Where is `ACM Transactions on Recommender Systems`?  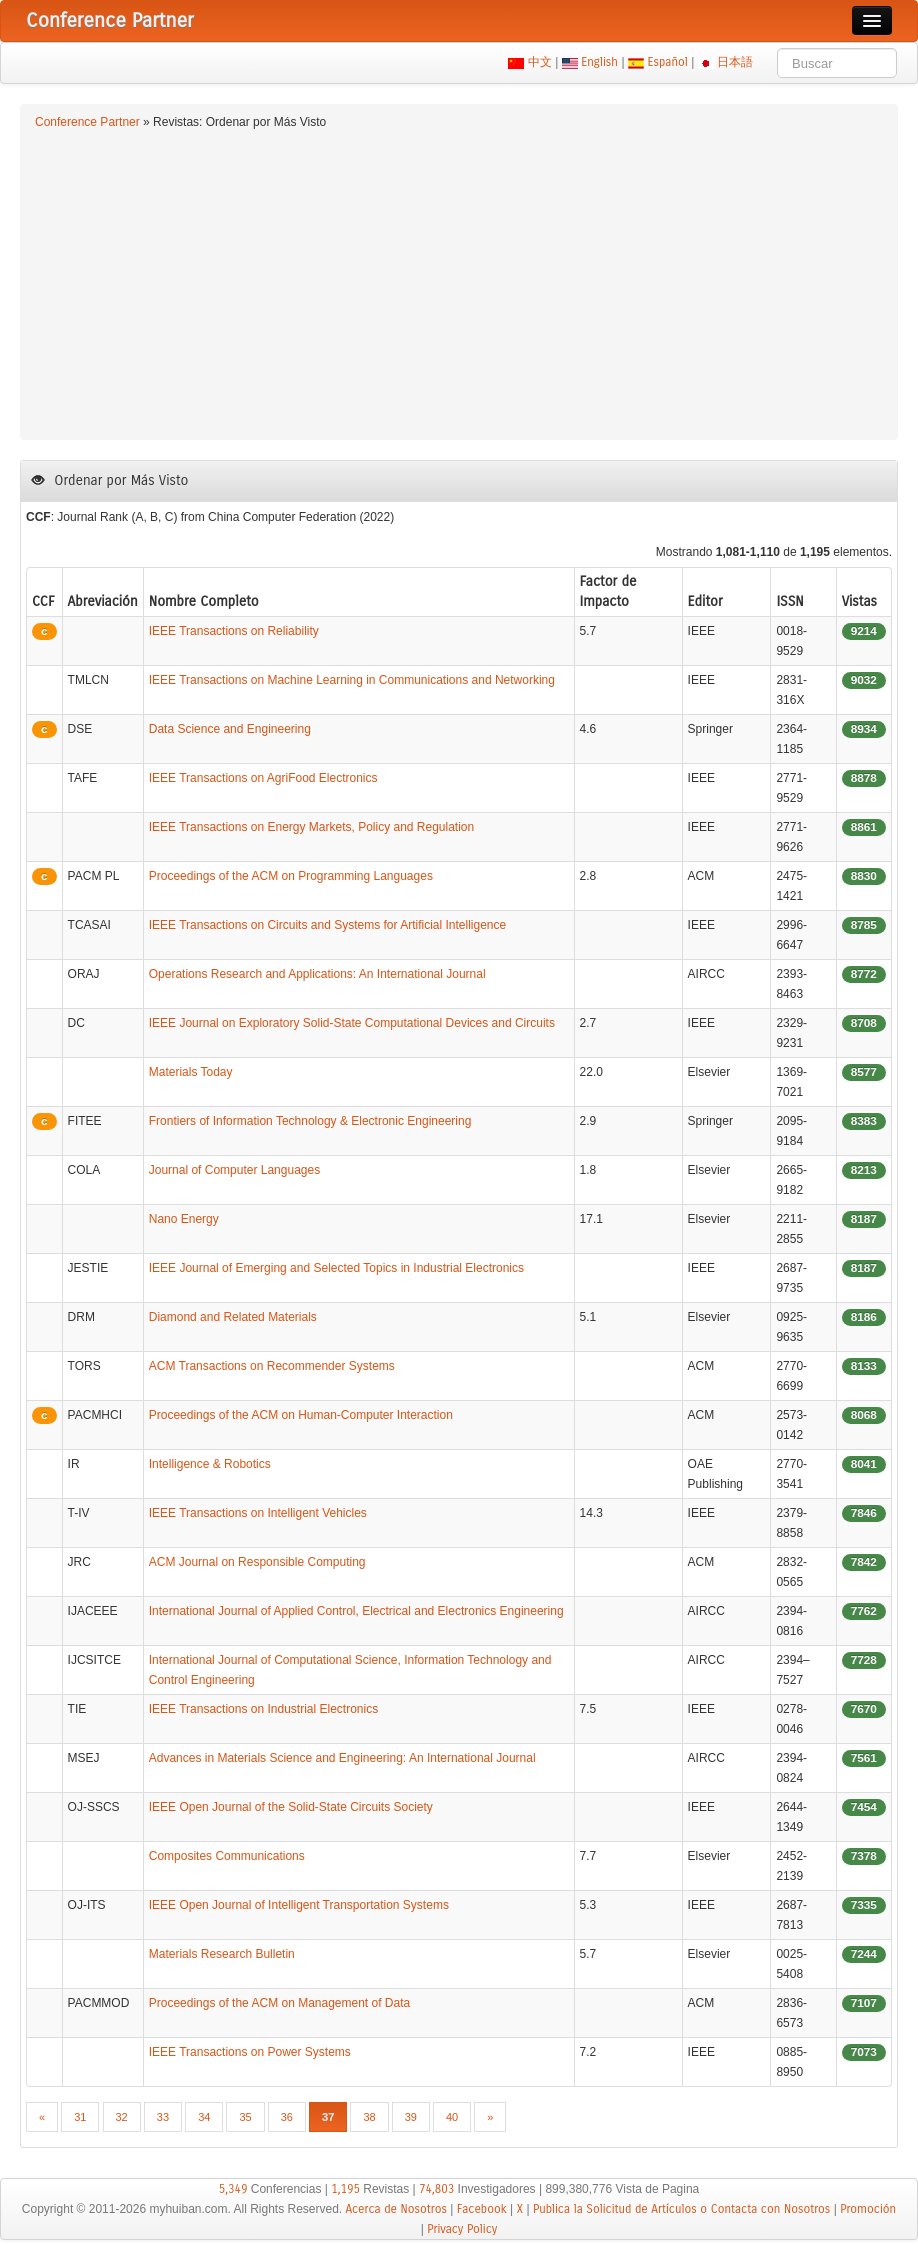 ACM Transactions on Recommender Systems is located at coordinates (272, 1366).